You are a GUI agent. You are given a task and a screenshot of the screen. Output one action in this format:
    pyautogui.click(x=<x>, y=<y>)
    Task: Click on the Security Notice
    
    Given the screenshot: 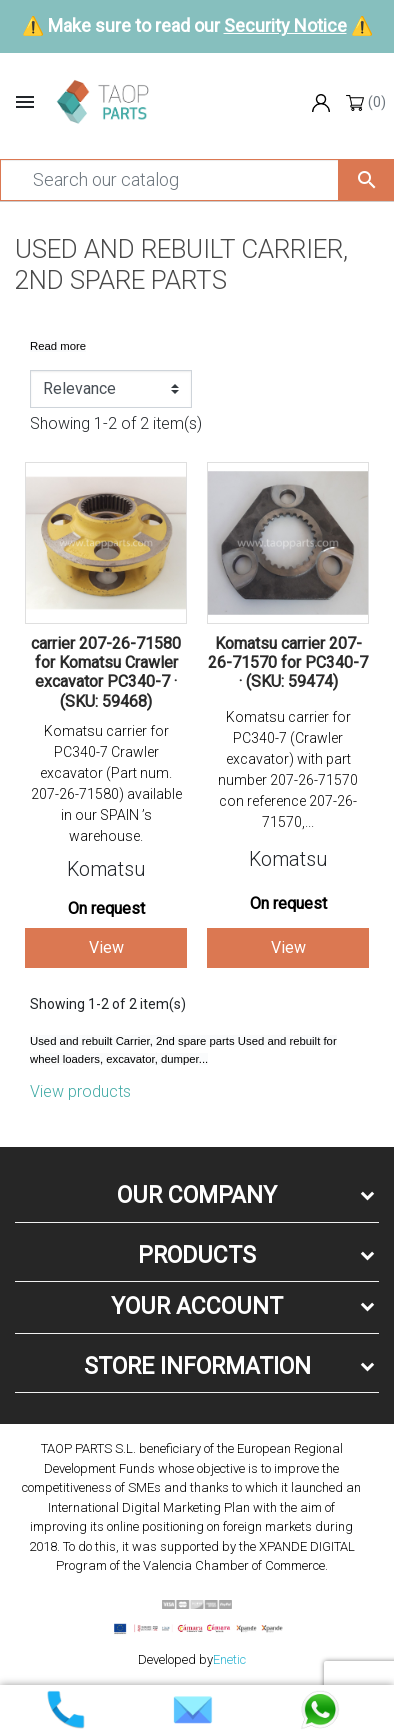 What is the action you would take?
    pyautogui.click(x=285, y=25)
    